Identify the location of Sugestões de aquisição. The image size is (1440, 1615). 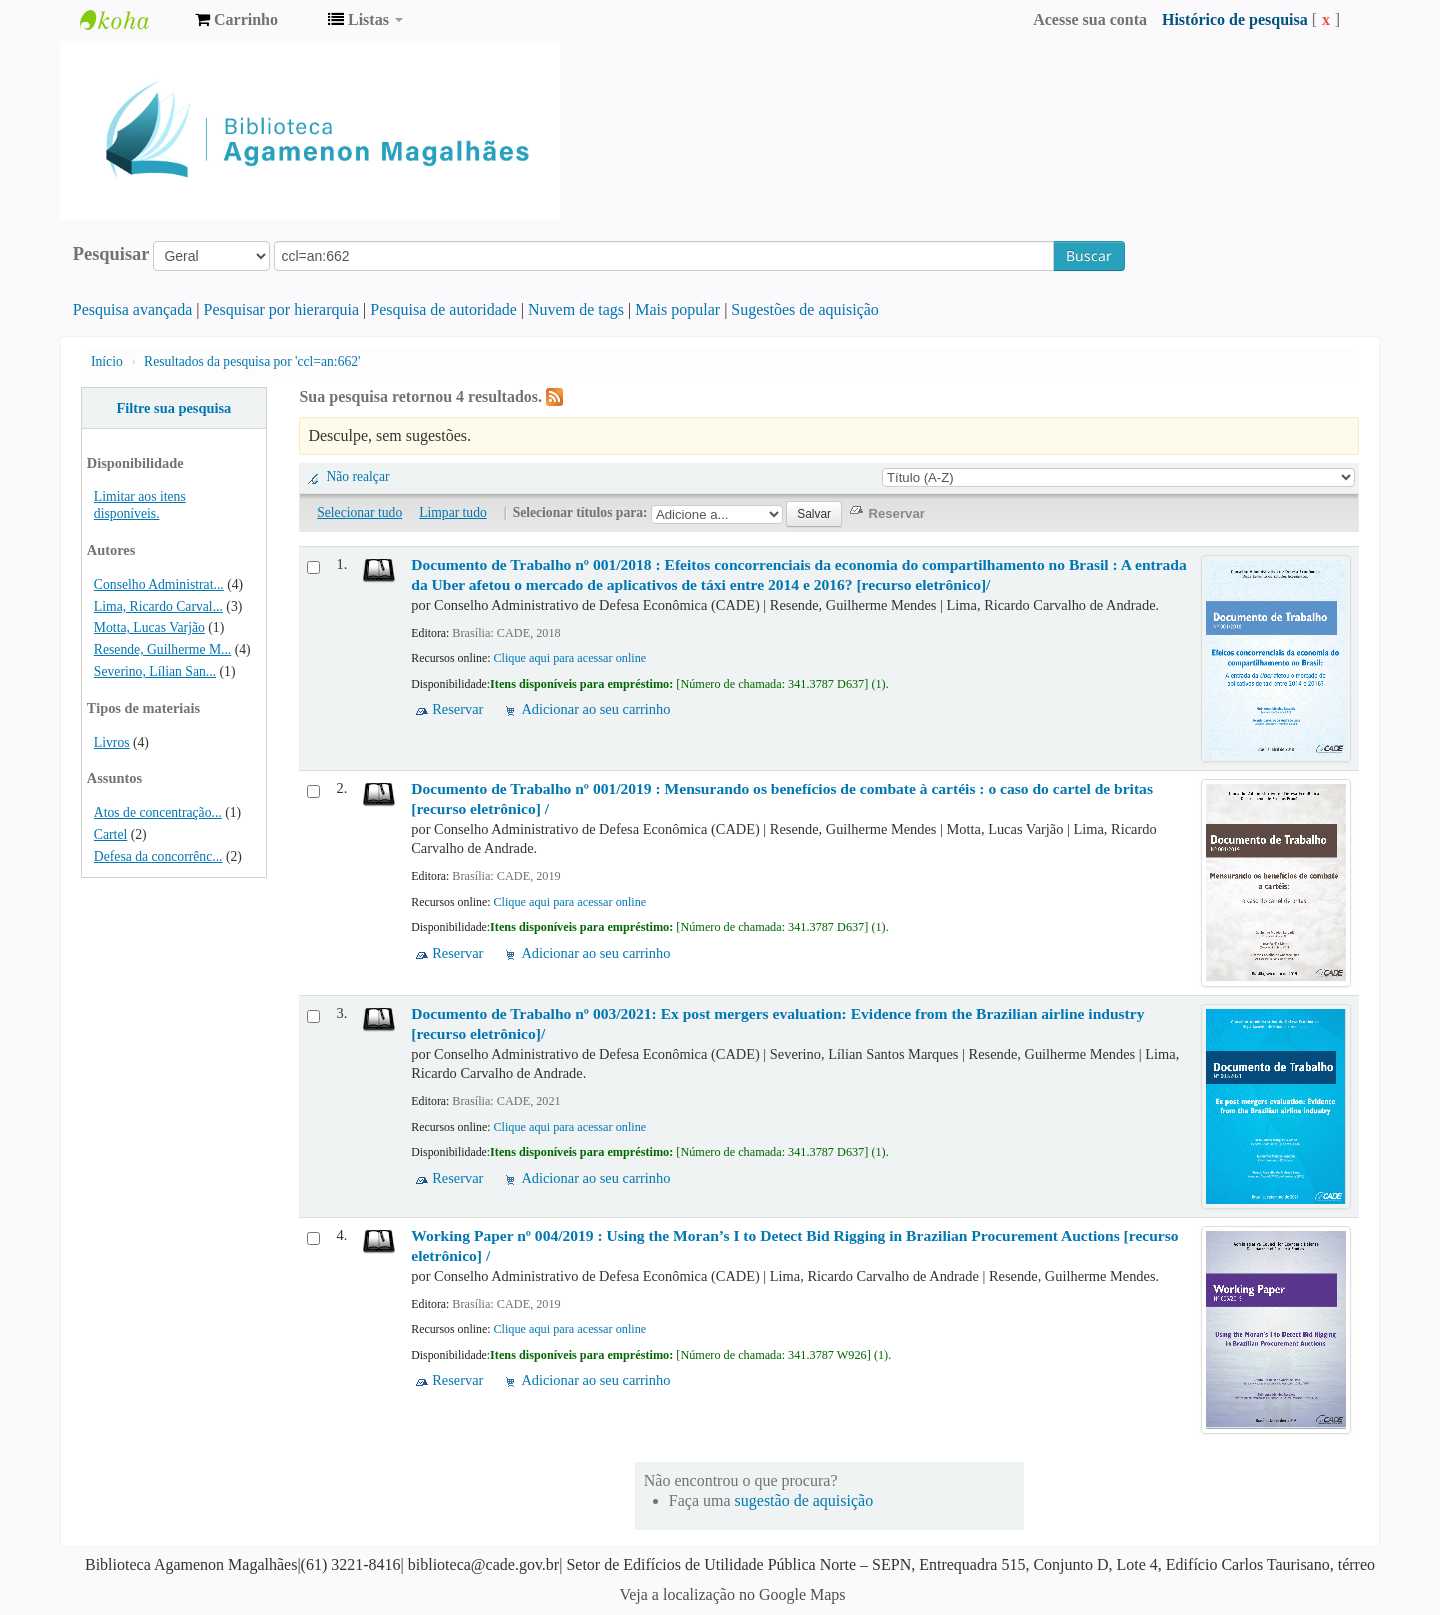
(805, 309).